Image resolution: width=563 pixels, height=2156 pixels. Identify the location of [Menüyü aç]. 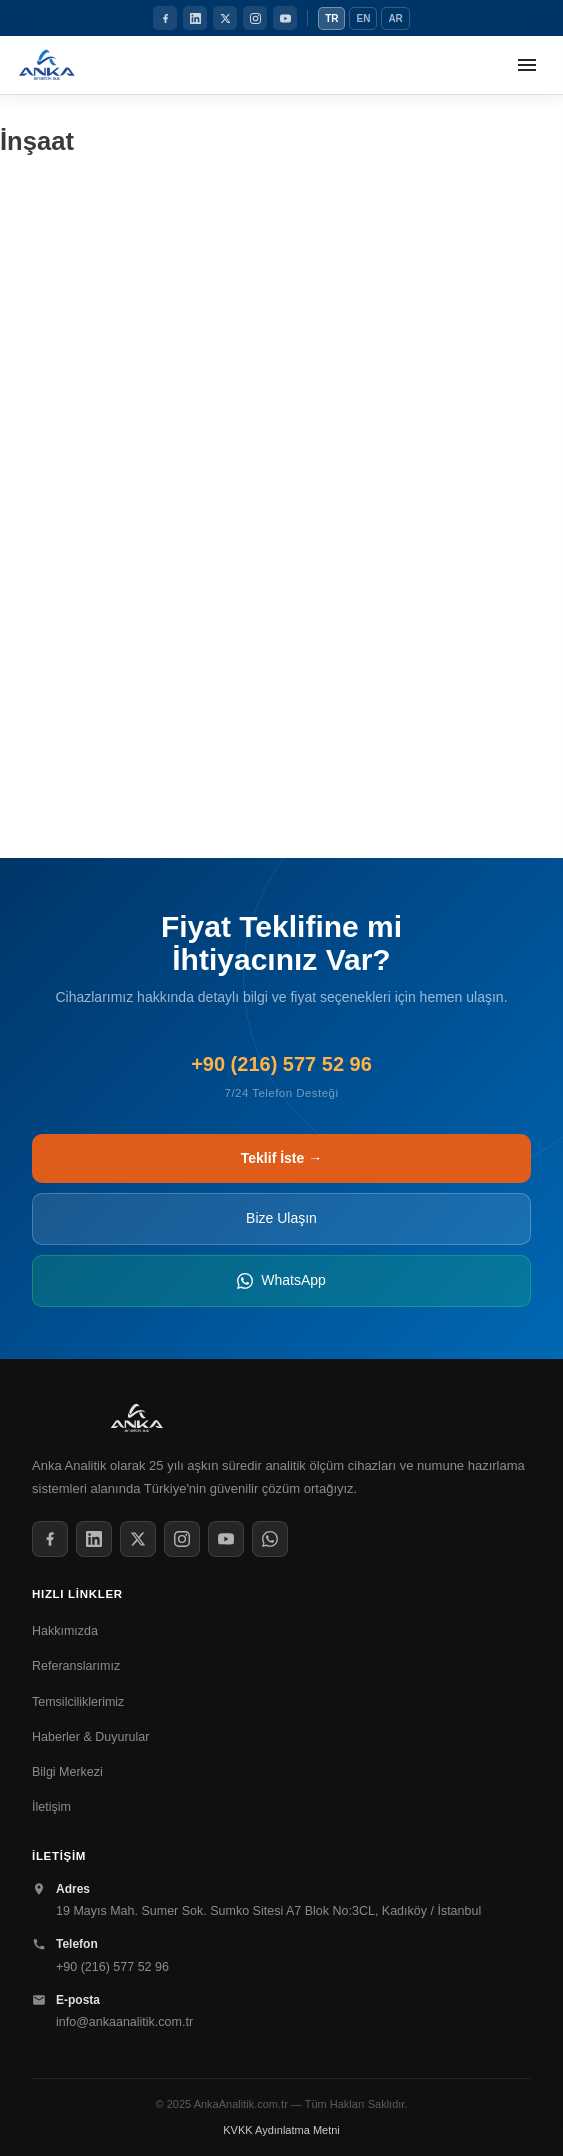
(527, 65).